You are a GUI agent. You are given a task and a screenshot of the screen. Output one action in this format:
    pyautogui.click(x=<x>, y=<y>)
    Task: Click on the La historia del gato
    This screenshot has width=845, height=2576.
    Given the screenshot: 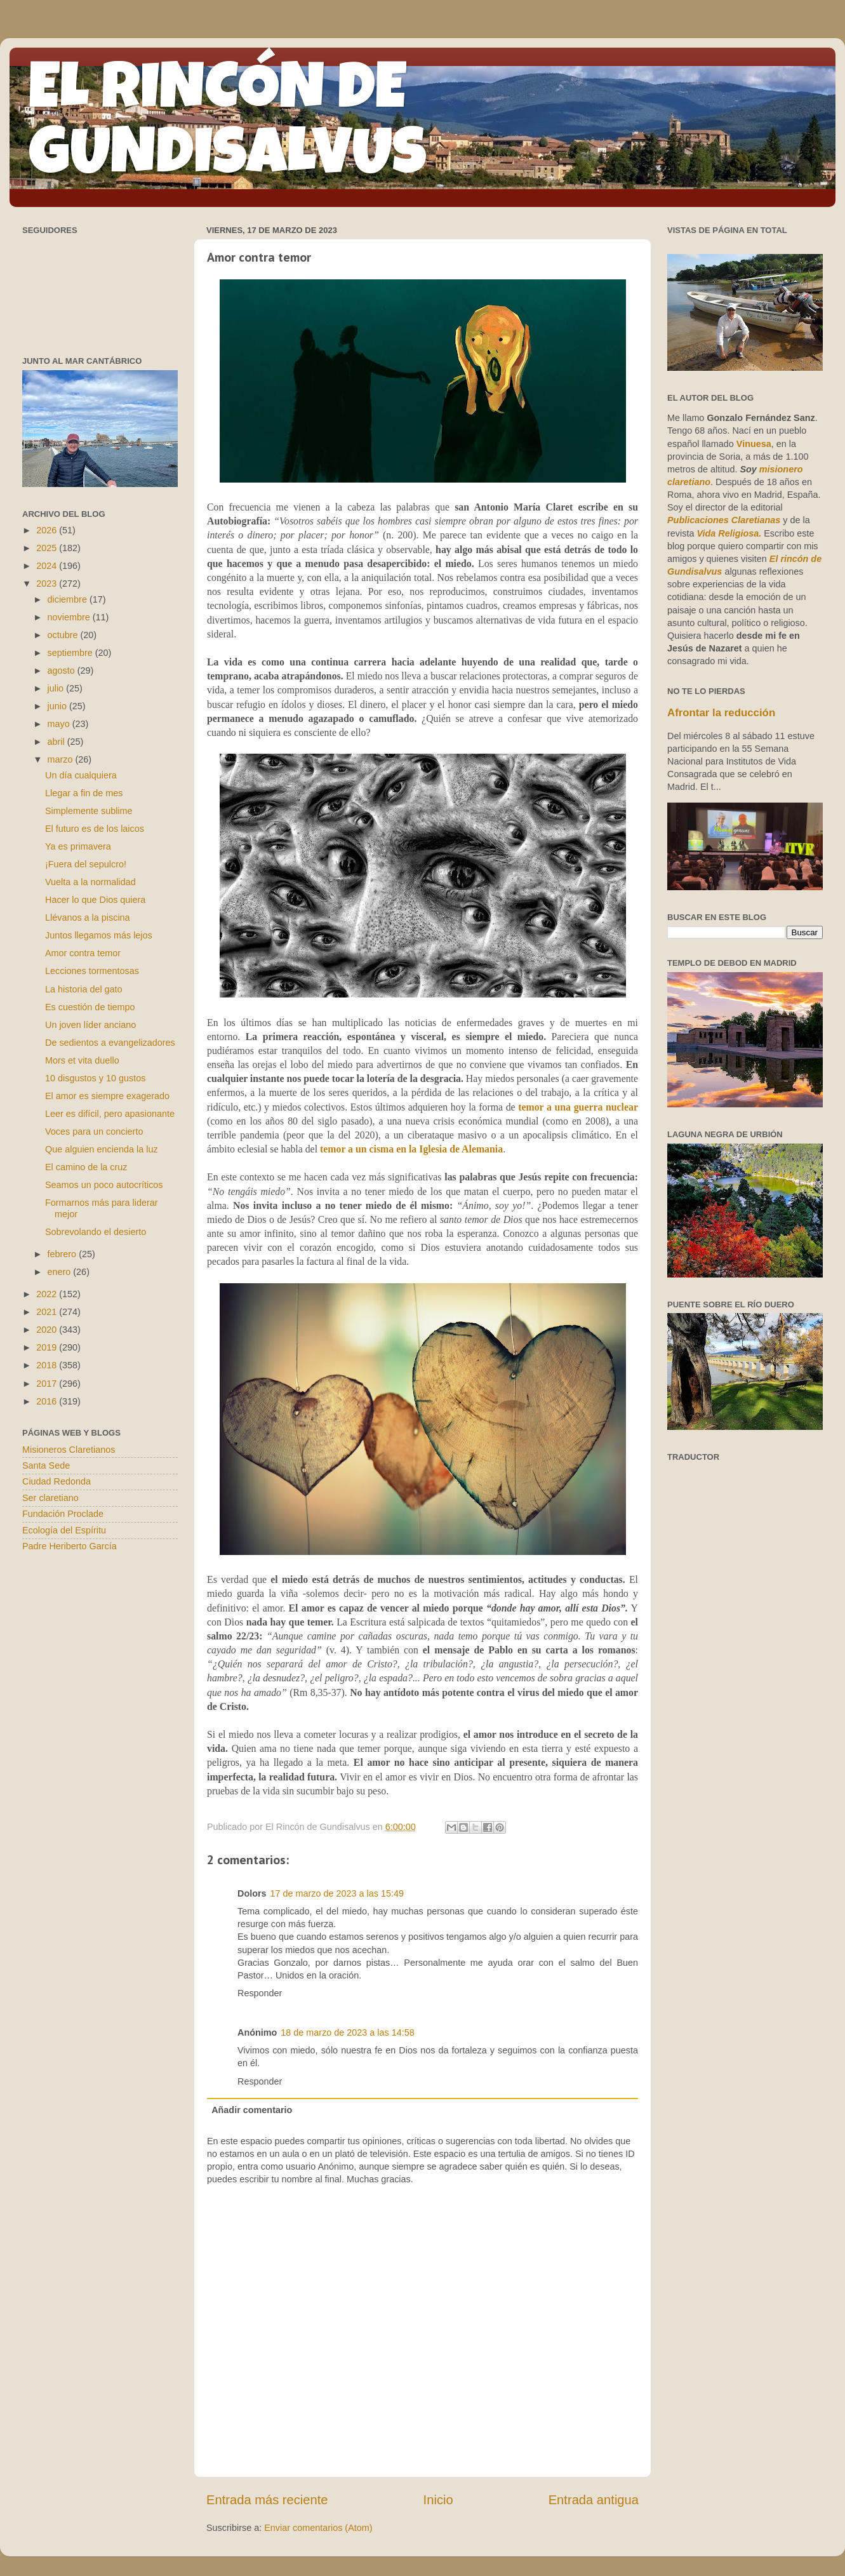 What is the action you would take?
    pyautogui.click(x=84, y=989)
    